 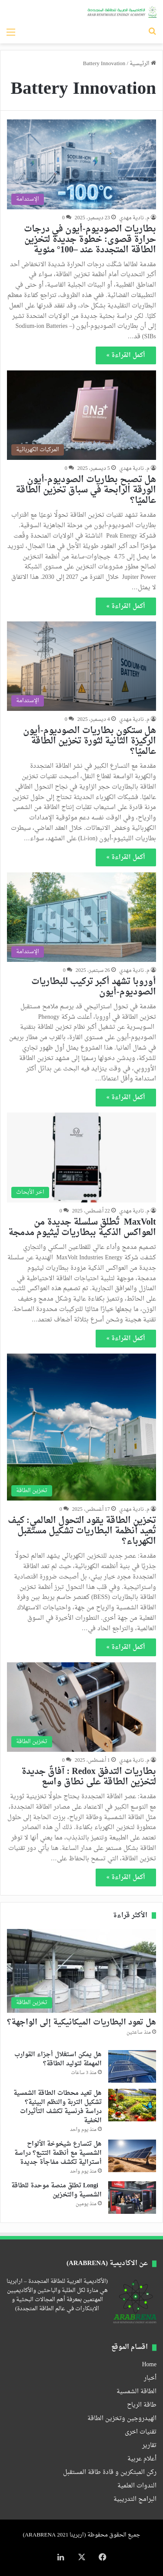 What do you see at coordinates (125, 355) in the screenshot?
I see `أكمل القراءة »` at bounding box center [125, 355].